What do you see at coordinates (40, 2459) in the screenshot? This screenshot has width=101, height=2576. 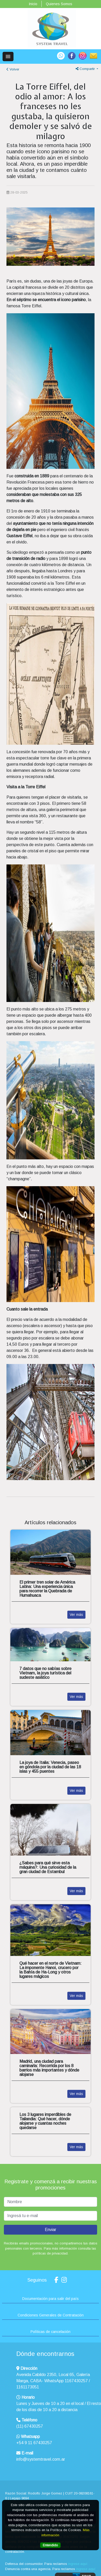 I see `info@systemtravel.com.ar` at bounding box center [40, 2459].